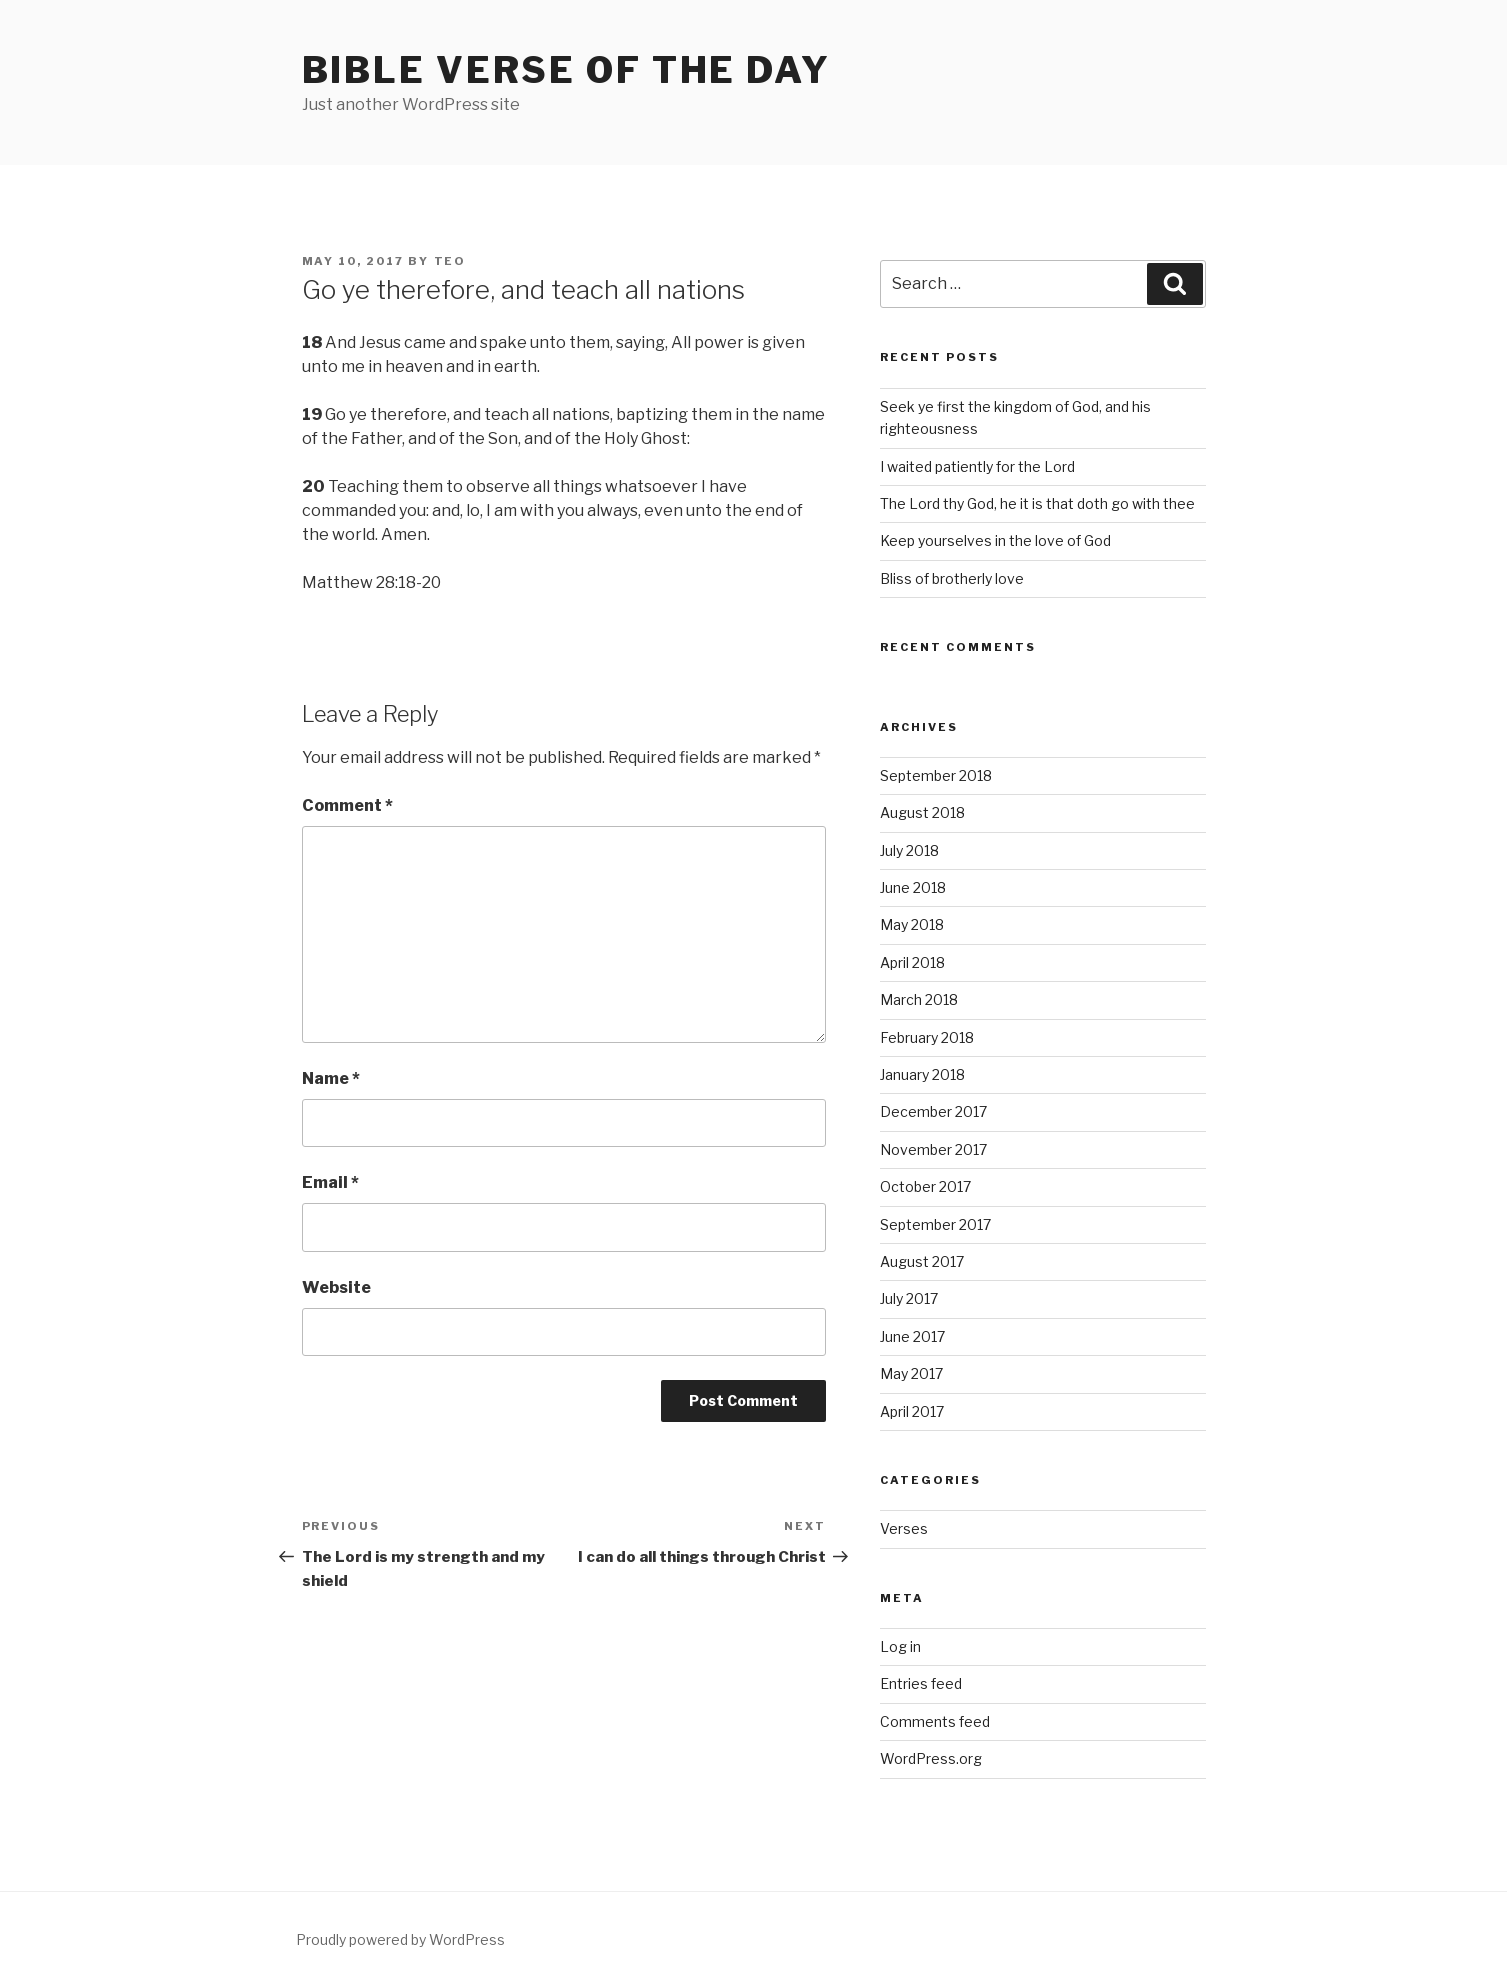 This screenshot has width=1507, height=1987. Describe the element at coordinates (977, 466) in the screenshot. I see `I waited patiently for the Lord` at that location.